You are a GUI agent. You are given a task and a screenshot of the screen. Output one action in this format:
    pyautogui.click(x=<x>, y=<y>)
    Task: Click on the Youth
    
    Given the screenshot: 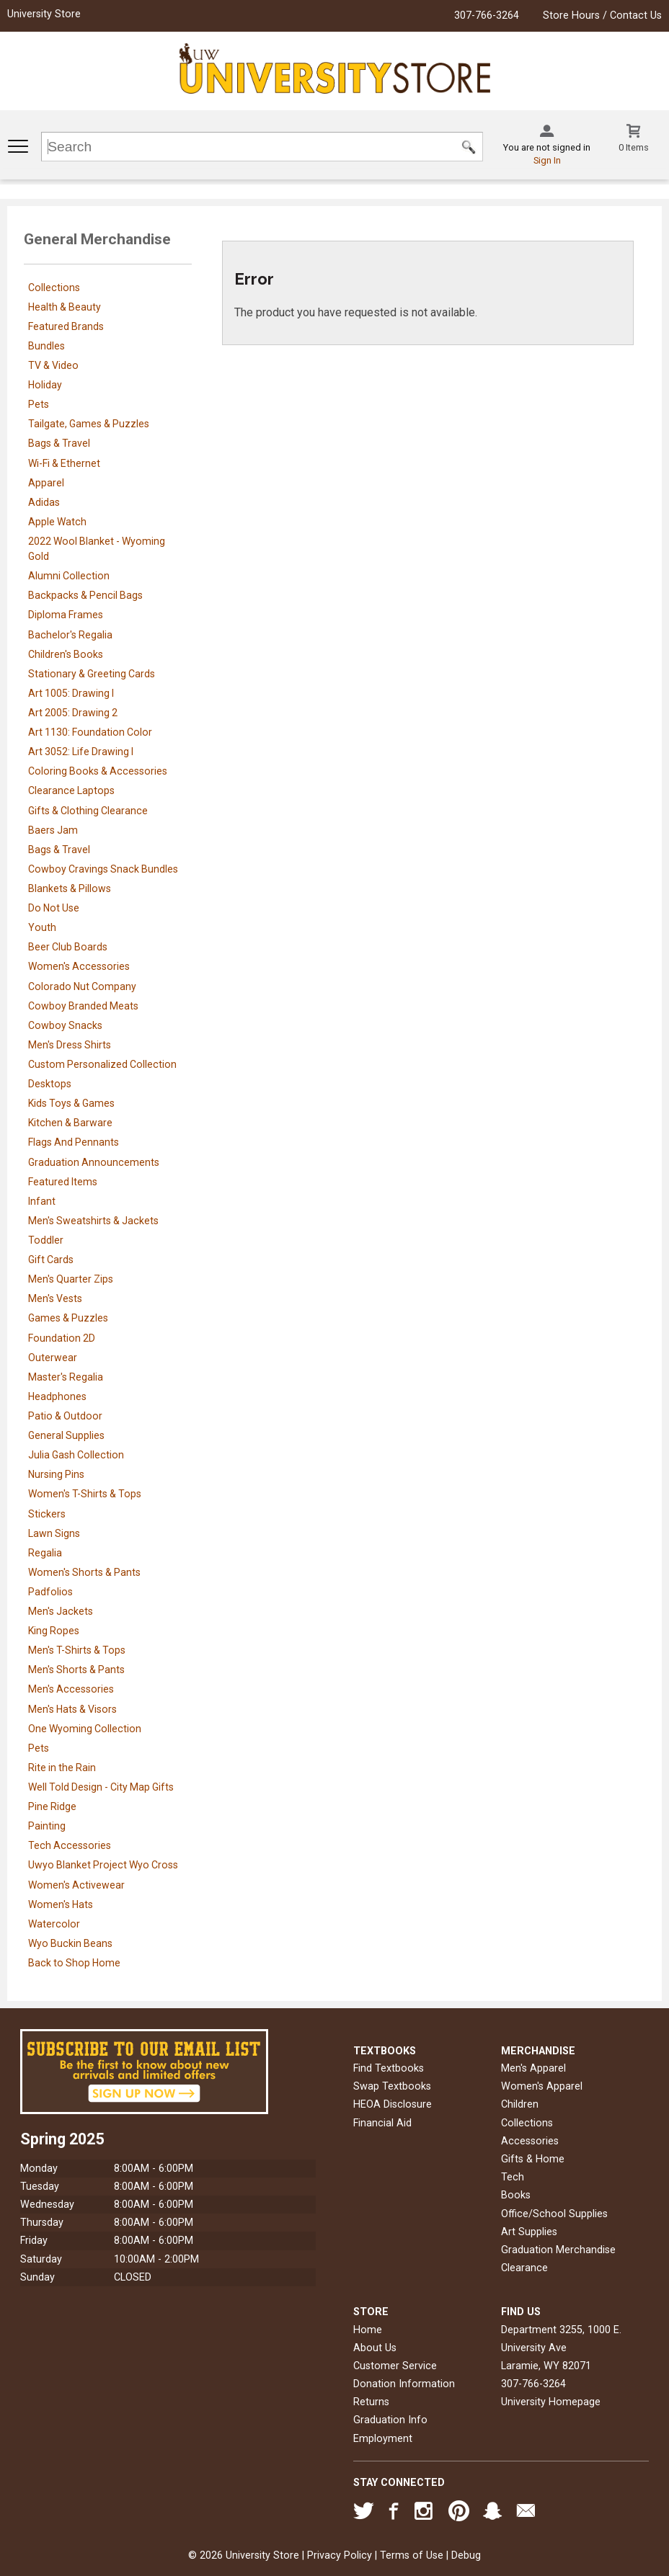 What is the action you would take?
    pyautogui.click(x=42, y=927)
    